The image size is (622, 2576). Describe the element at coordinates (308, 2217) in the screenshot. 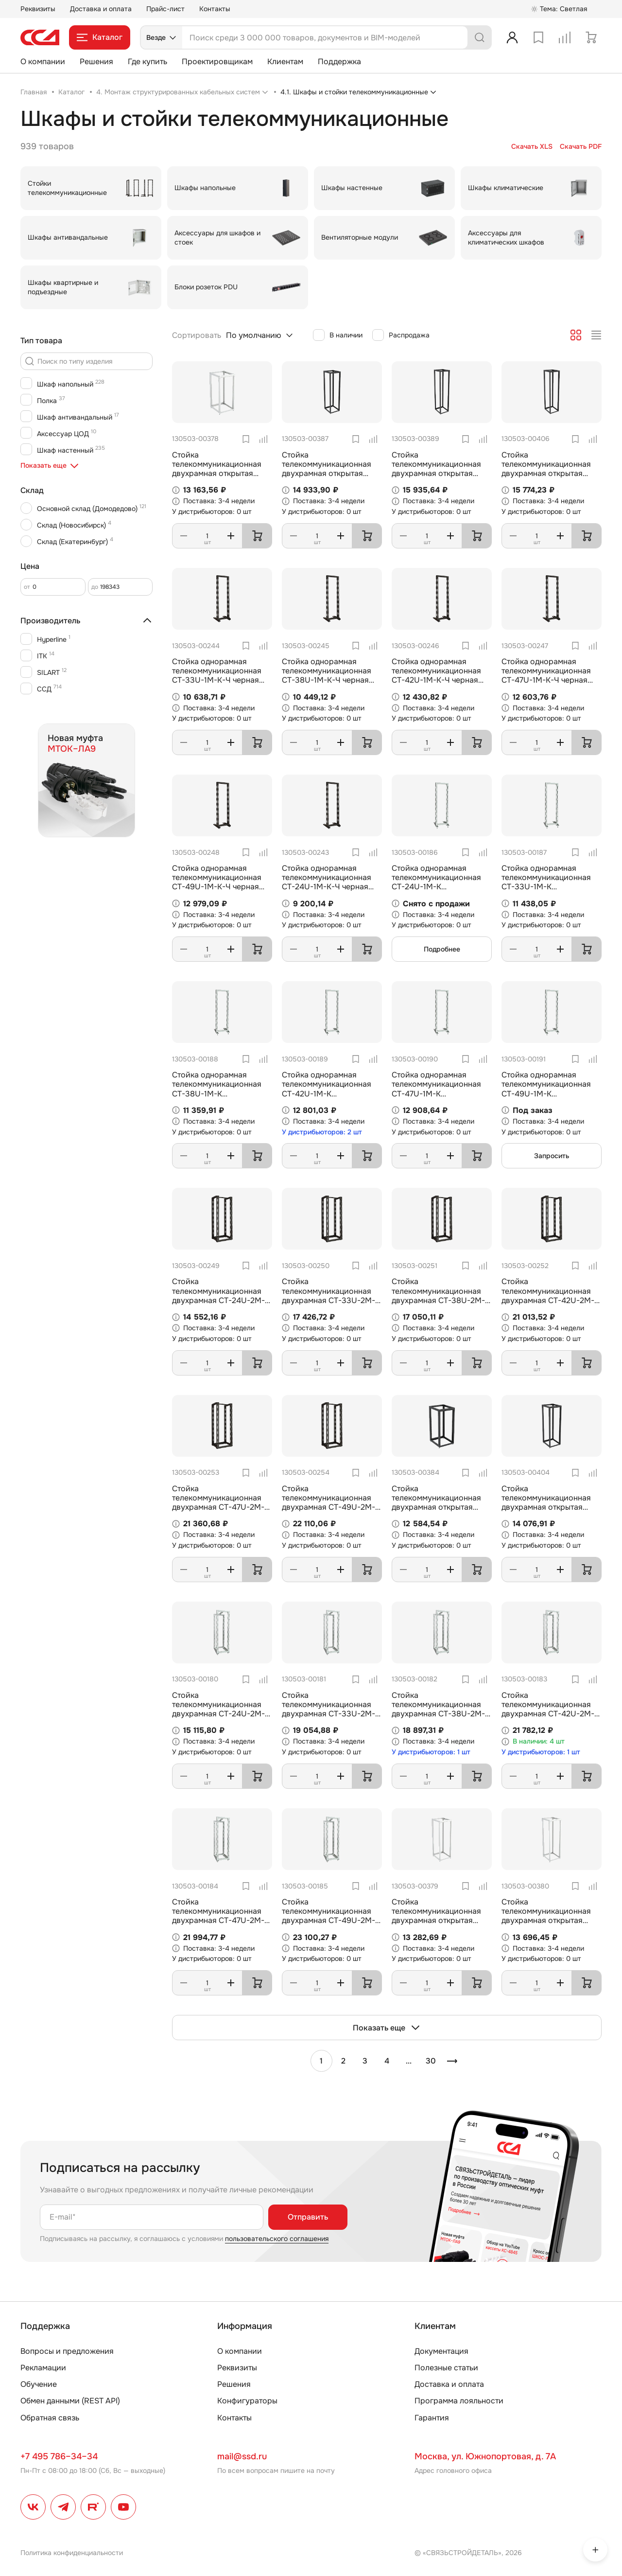

I see `Отправить` at that location.